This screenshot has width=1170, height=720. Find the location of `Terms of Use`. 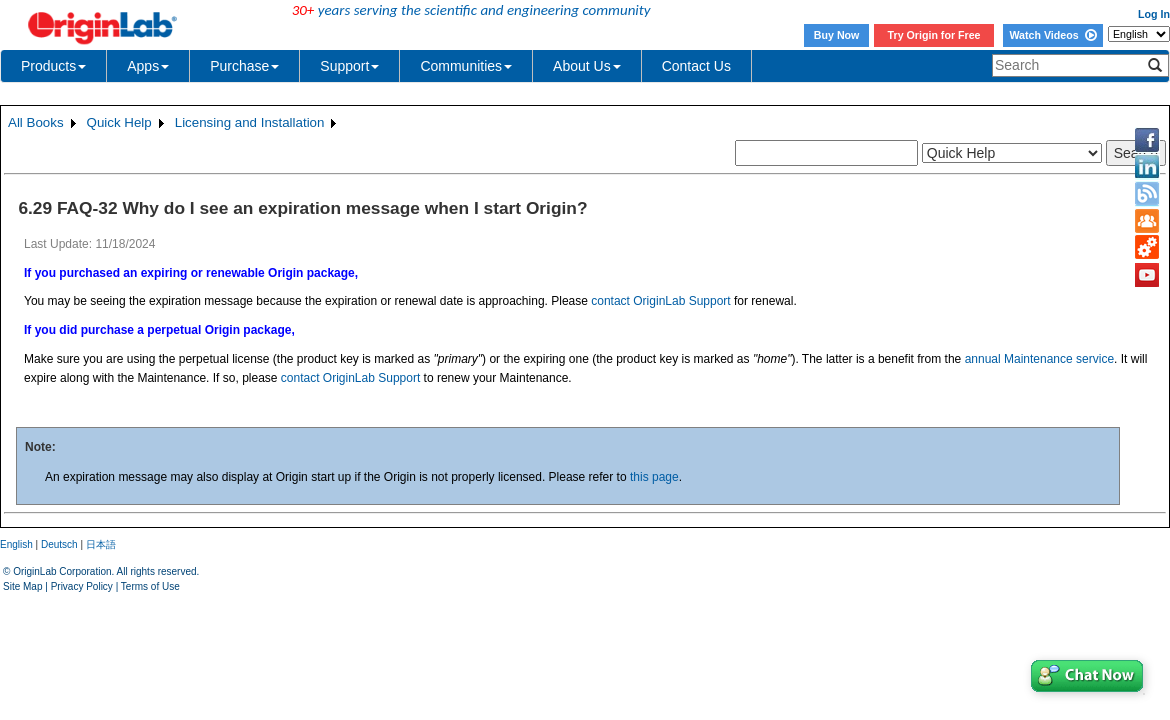

Terms of Use is located at coordinates (150, 586).